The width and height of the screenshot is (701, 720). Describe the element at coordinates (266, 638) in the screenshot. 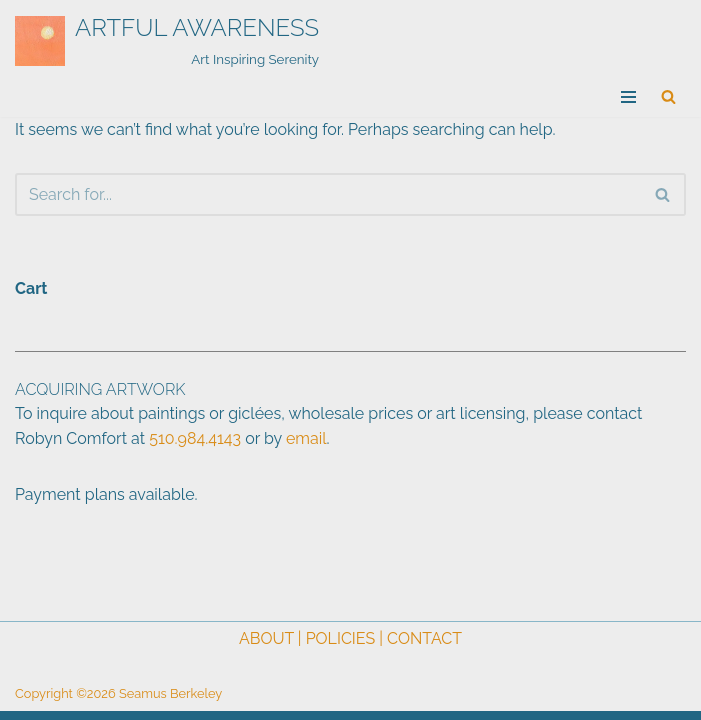

I see `ABOUT` at that location.